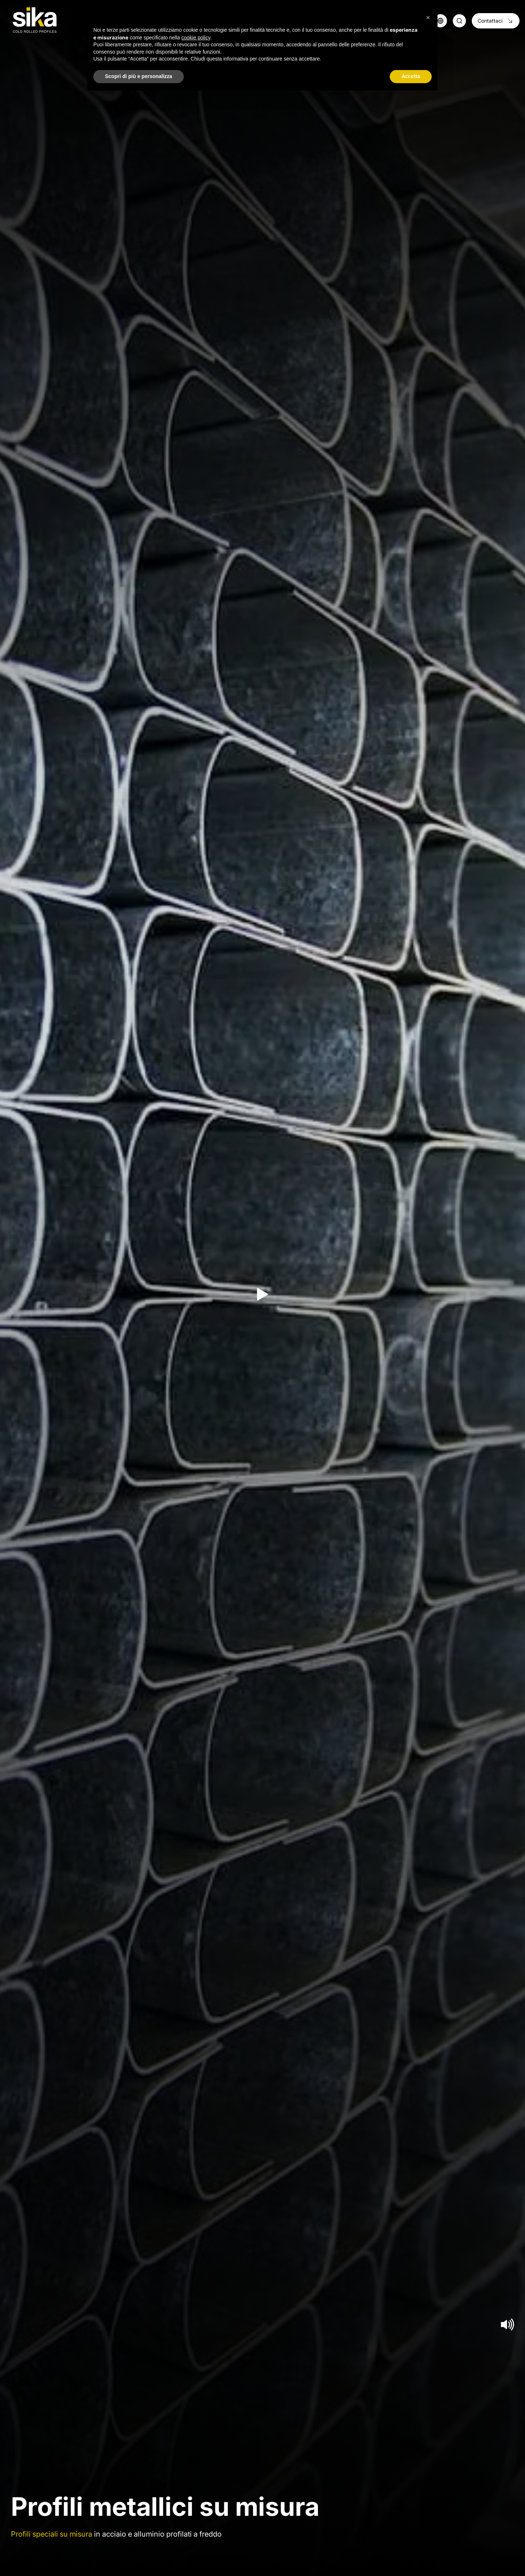 The height and width of the screenshot is (2576, 525). I want to click on [button], so click(428, 17).